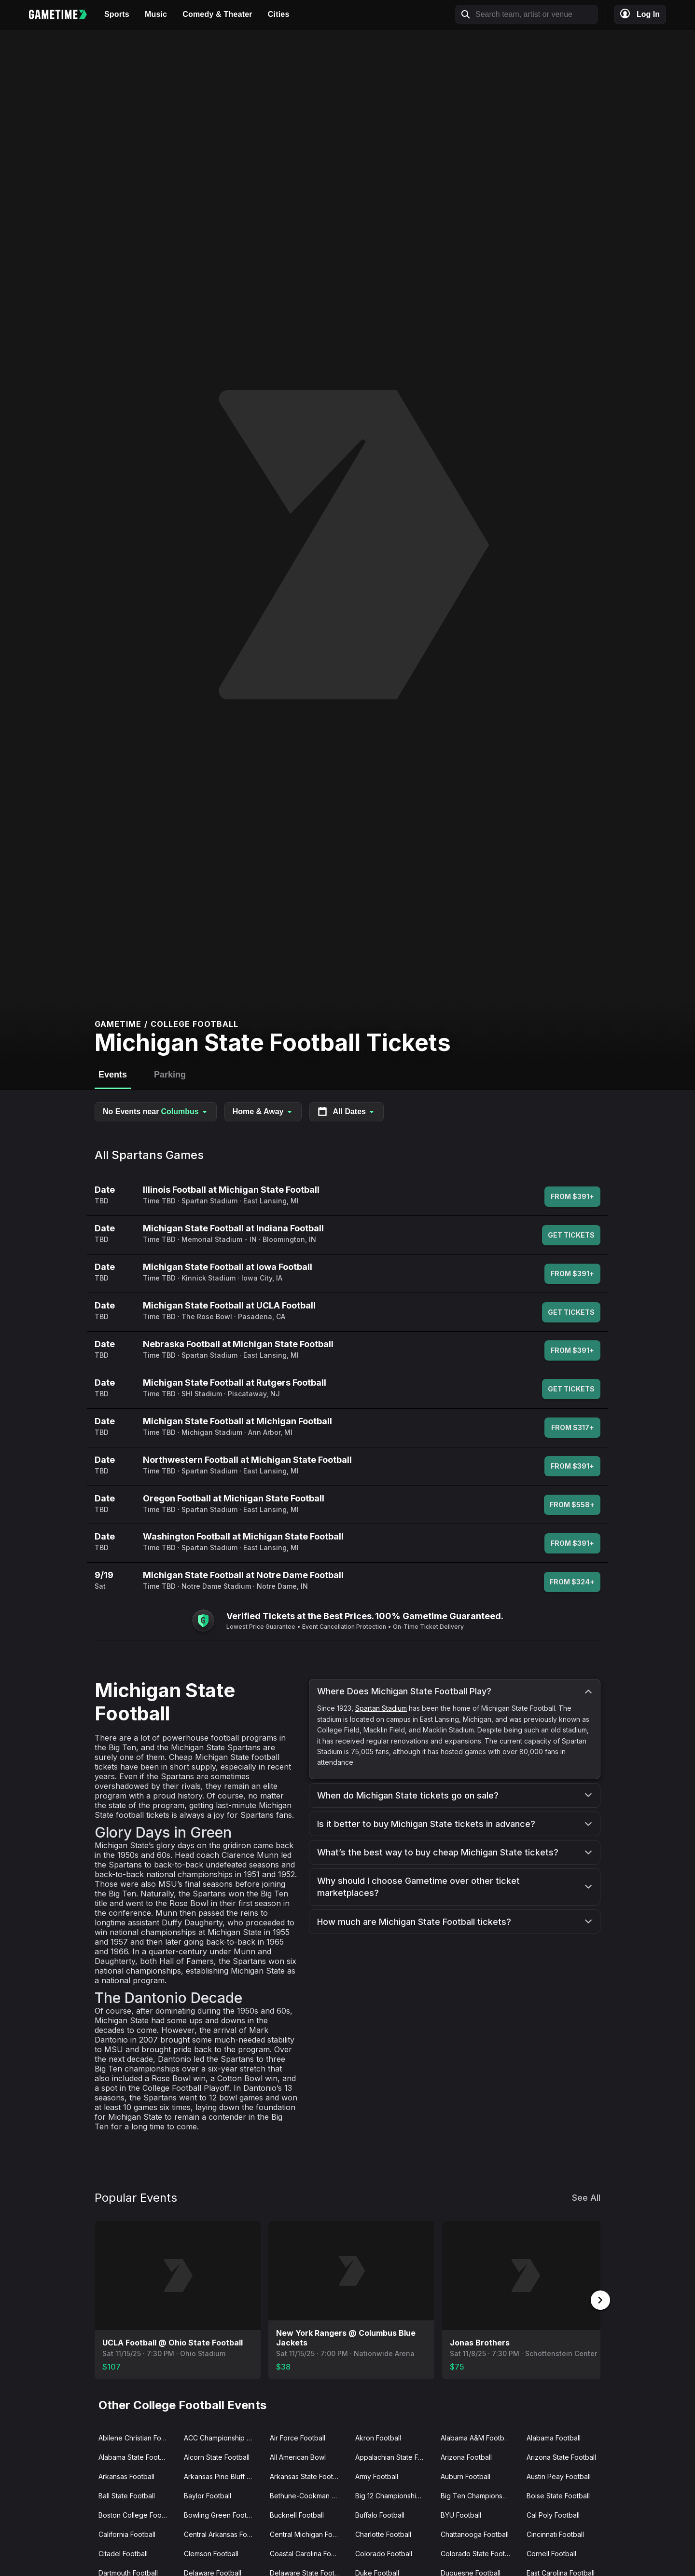  I want to click on Central Arkansas Football, so click(223, 2534).